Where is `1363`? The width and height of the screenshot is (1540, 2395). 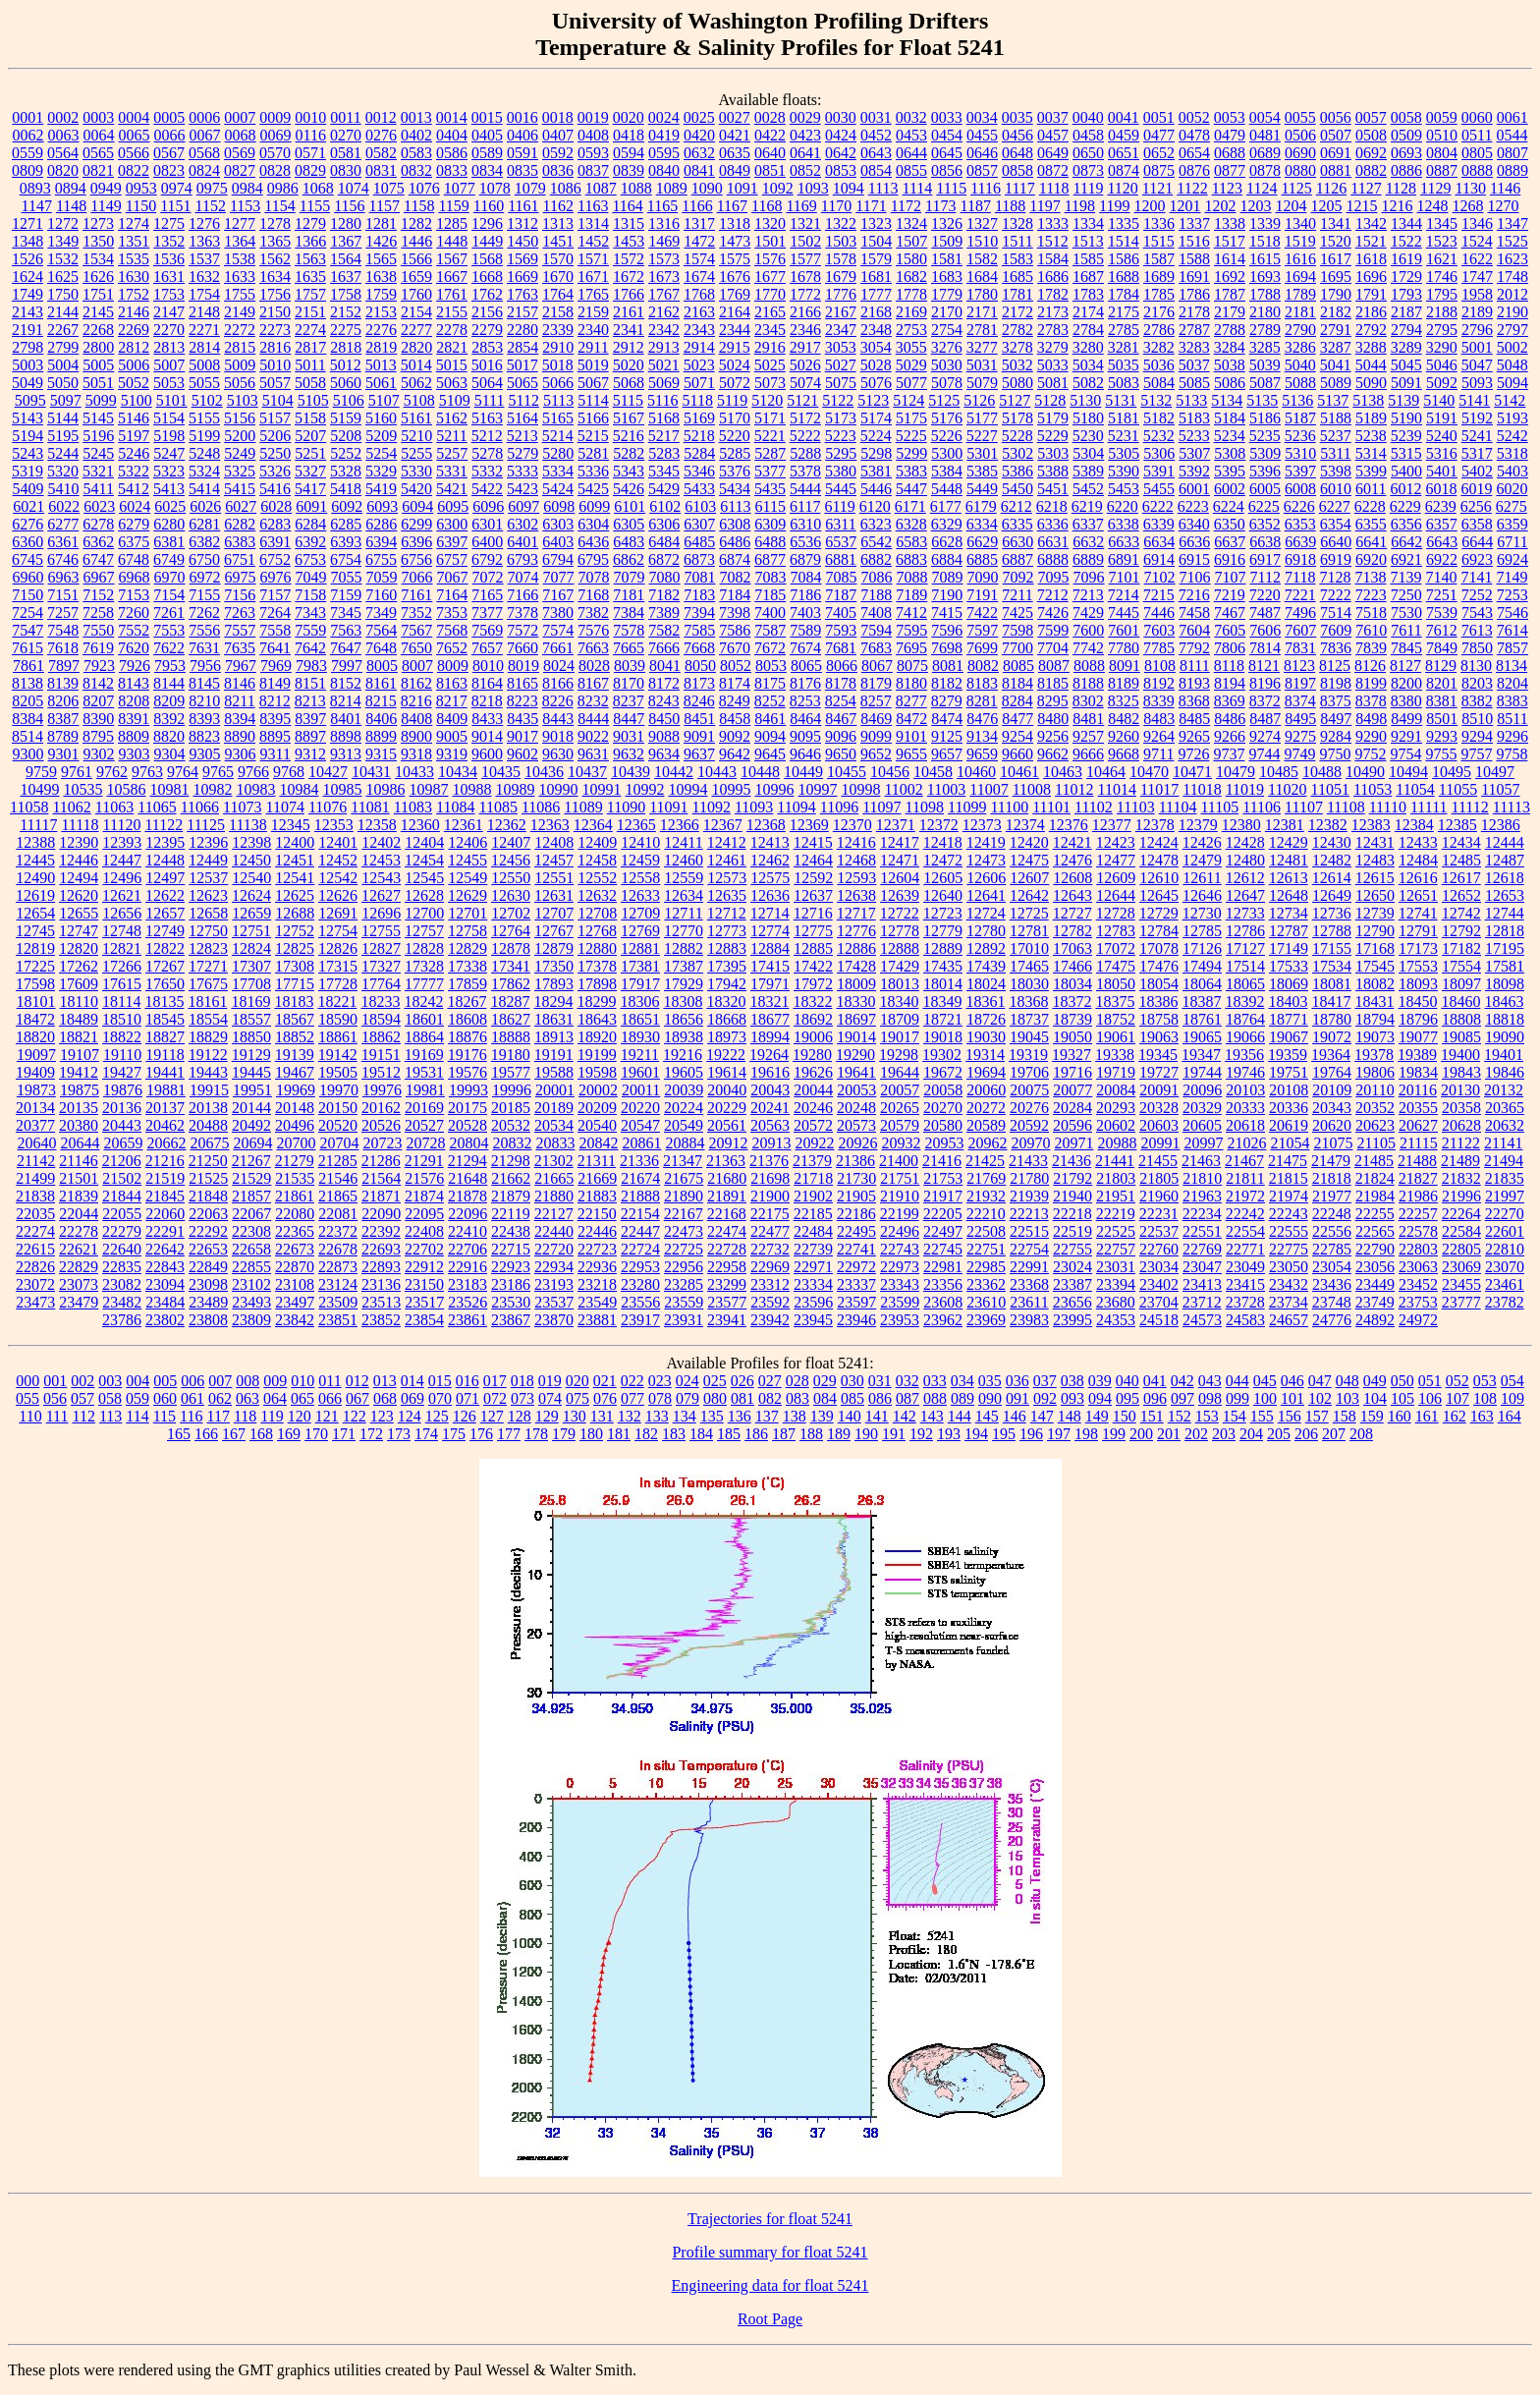
1363 is located at coordinates (204, 241).